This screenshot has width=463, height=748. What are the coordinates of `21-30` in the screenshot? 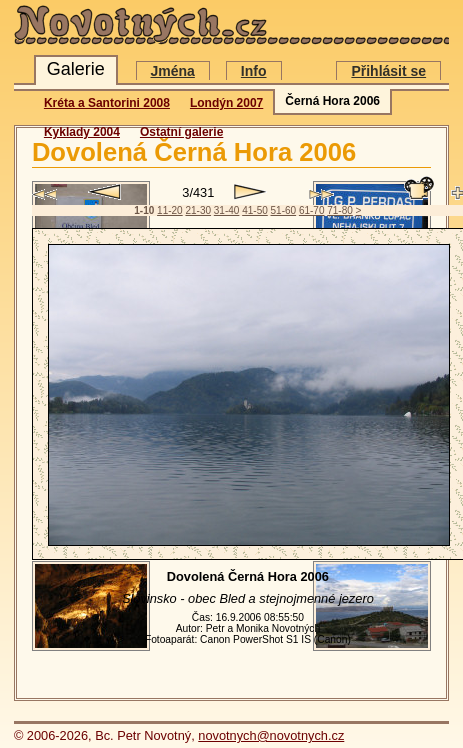 It's located at (198, 210).